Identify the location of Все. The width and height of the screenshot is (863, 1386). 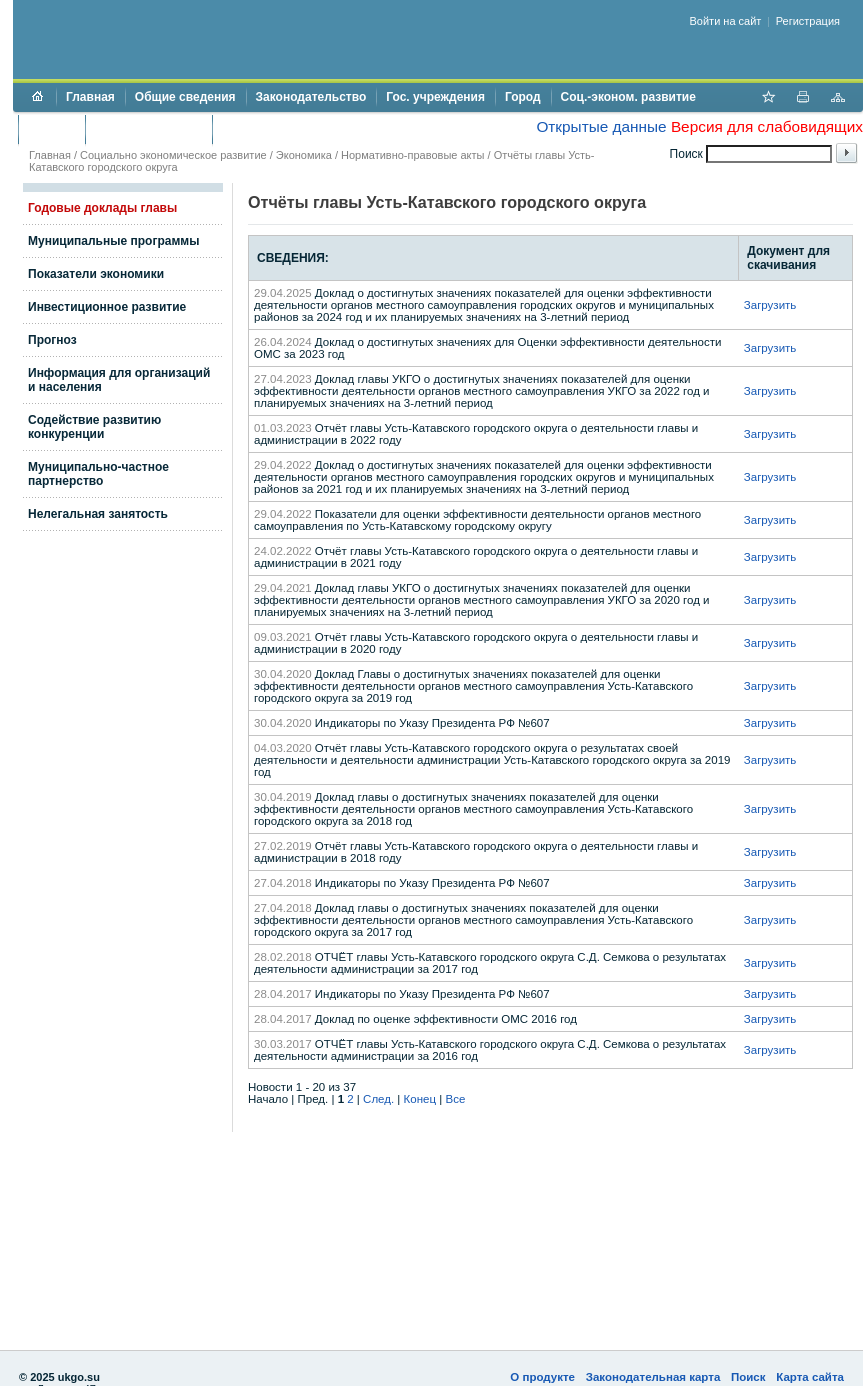
(455, 1099).